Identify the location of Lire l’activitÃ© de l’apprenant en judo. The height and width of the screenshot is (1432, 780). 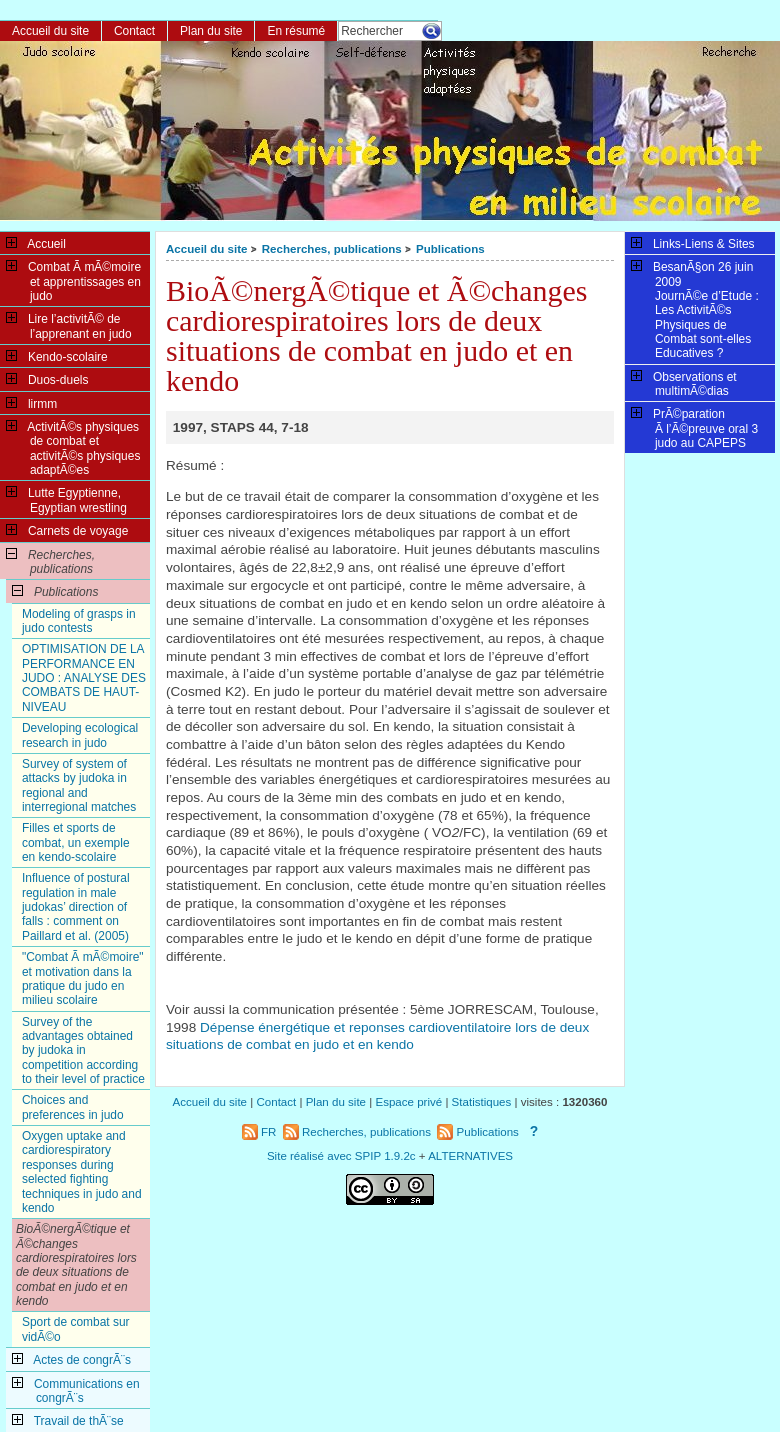
(69, 325).